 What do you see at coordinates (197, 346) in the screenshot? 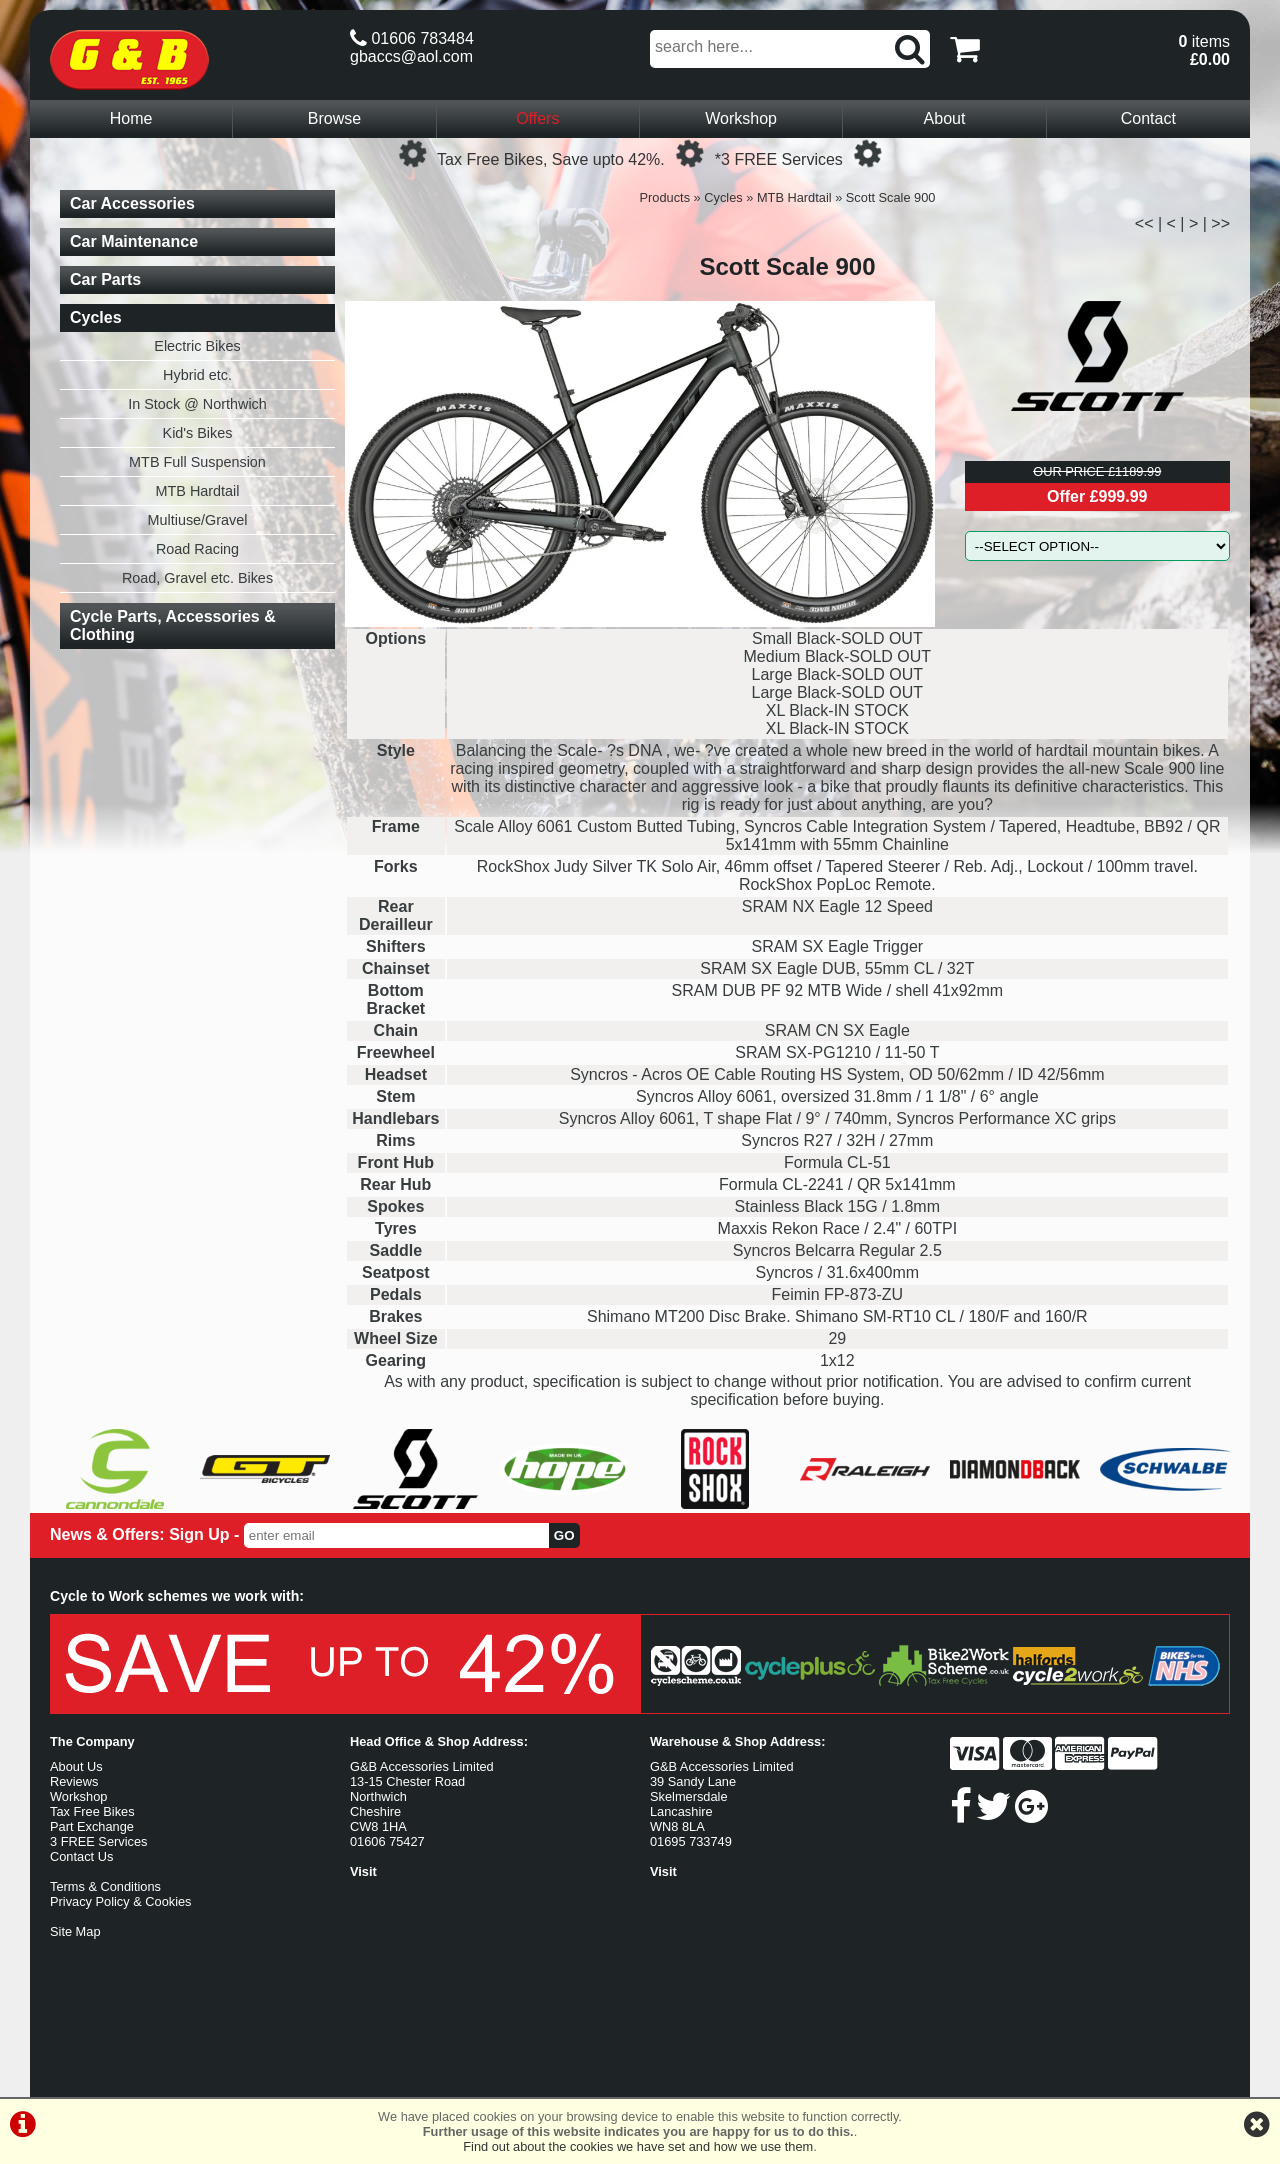
I see `Electric Bikes` at bounding box center [197, 346].